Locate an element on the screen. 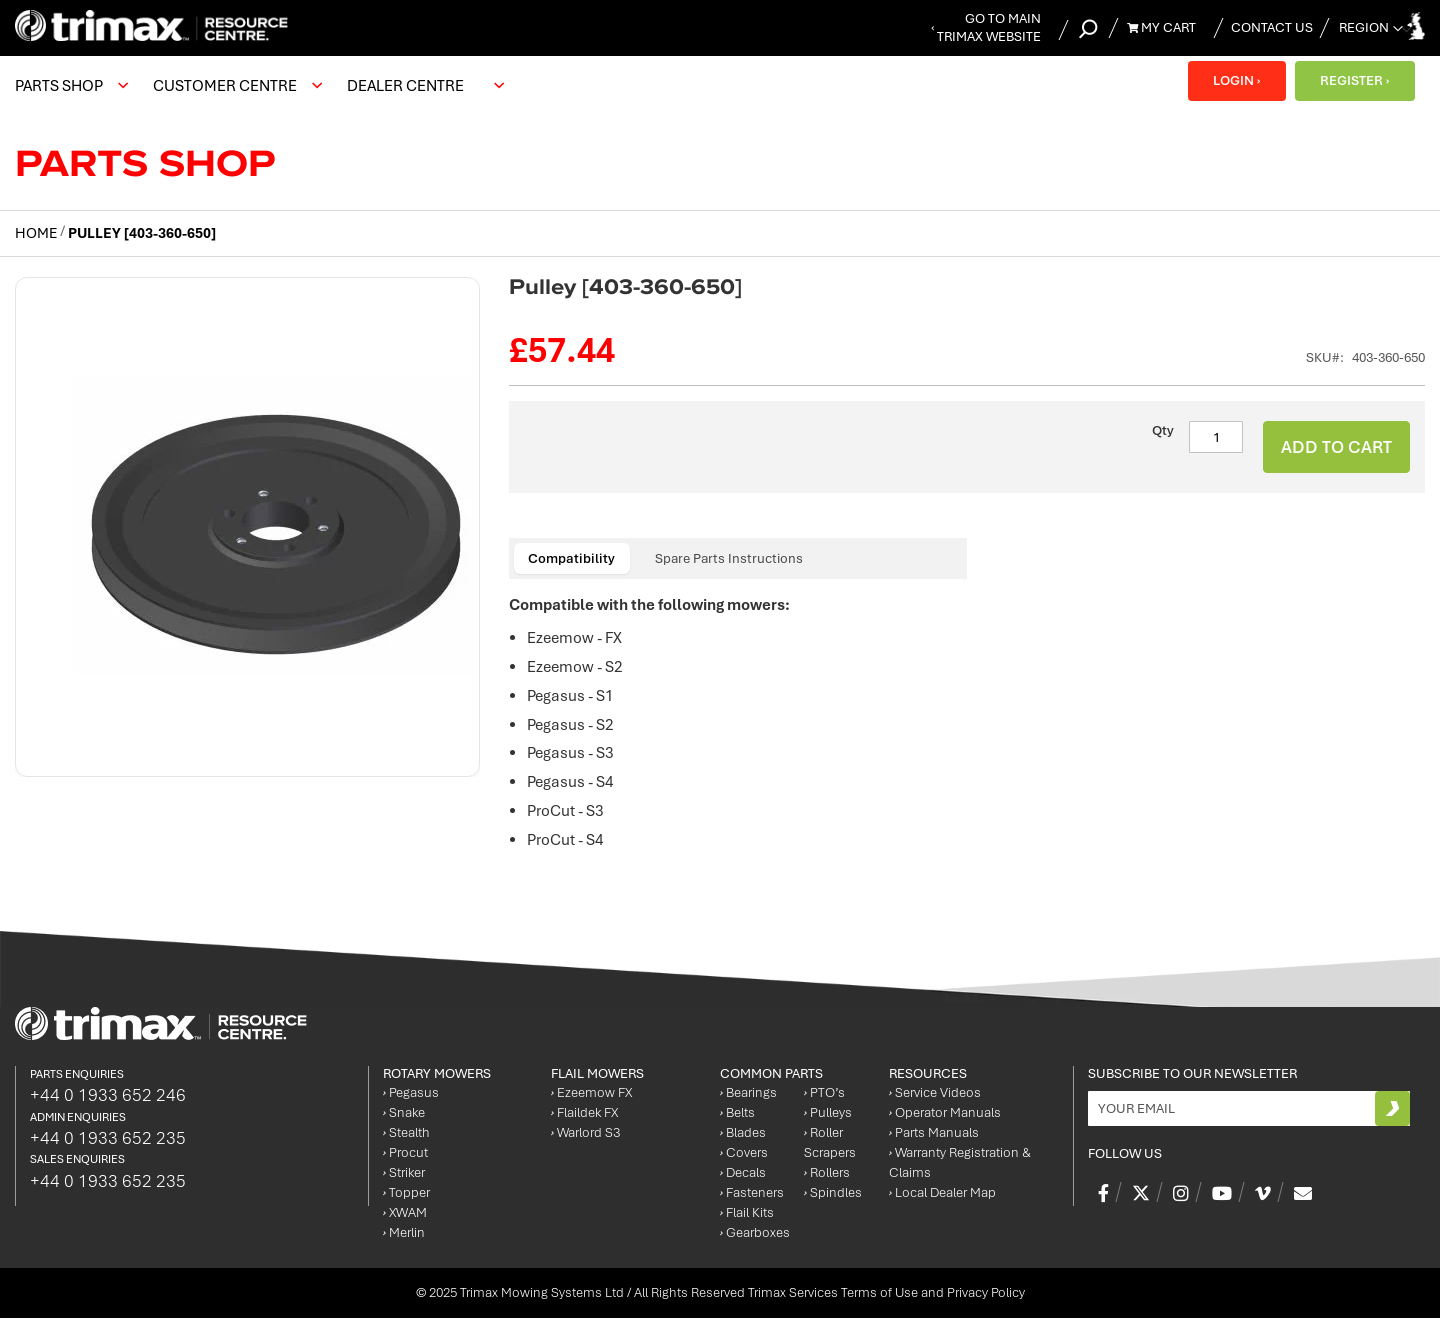  My Cart is located at coordinates (1161, 27).